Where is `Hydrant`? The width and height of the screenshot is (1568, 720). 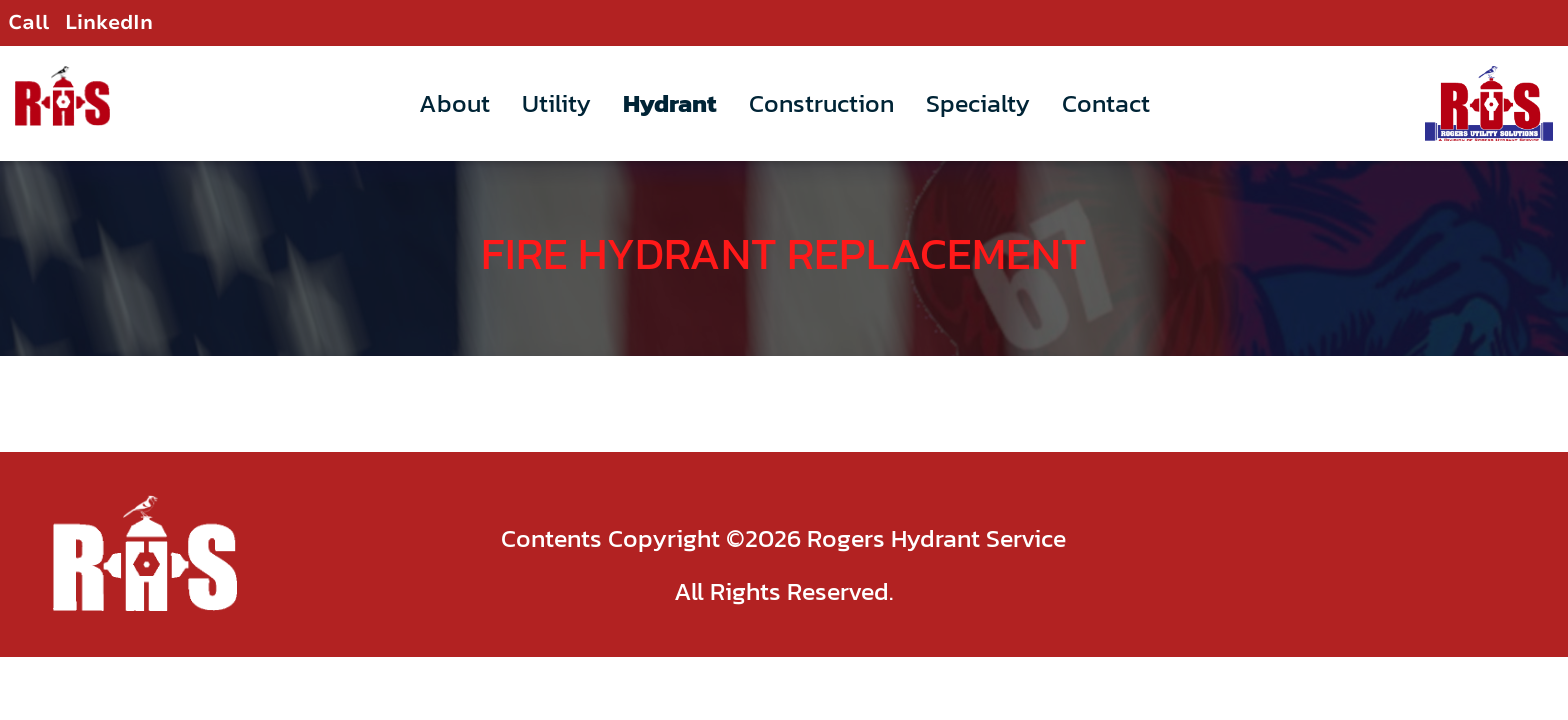
Hydrant is located at coordinates (670, 103).